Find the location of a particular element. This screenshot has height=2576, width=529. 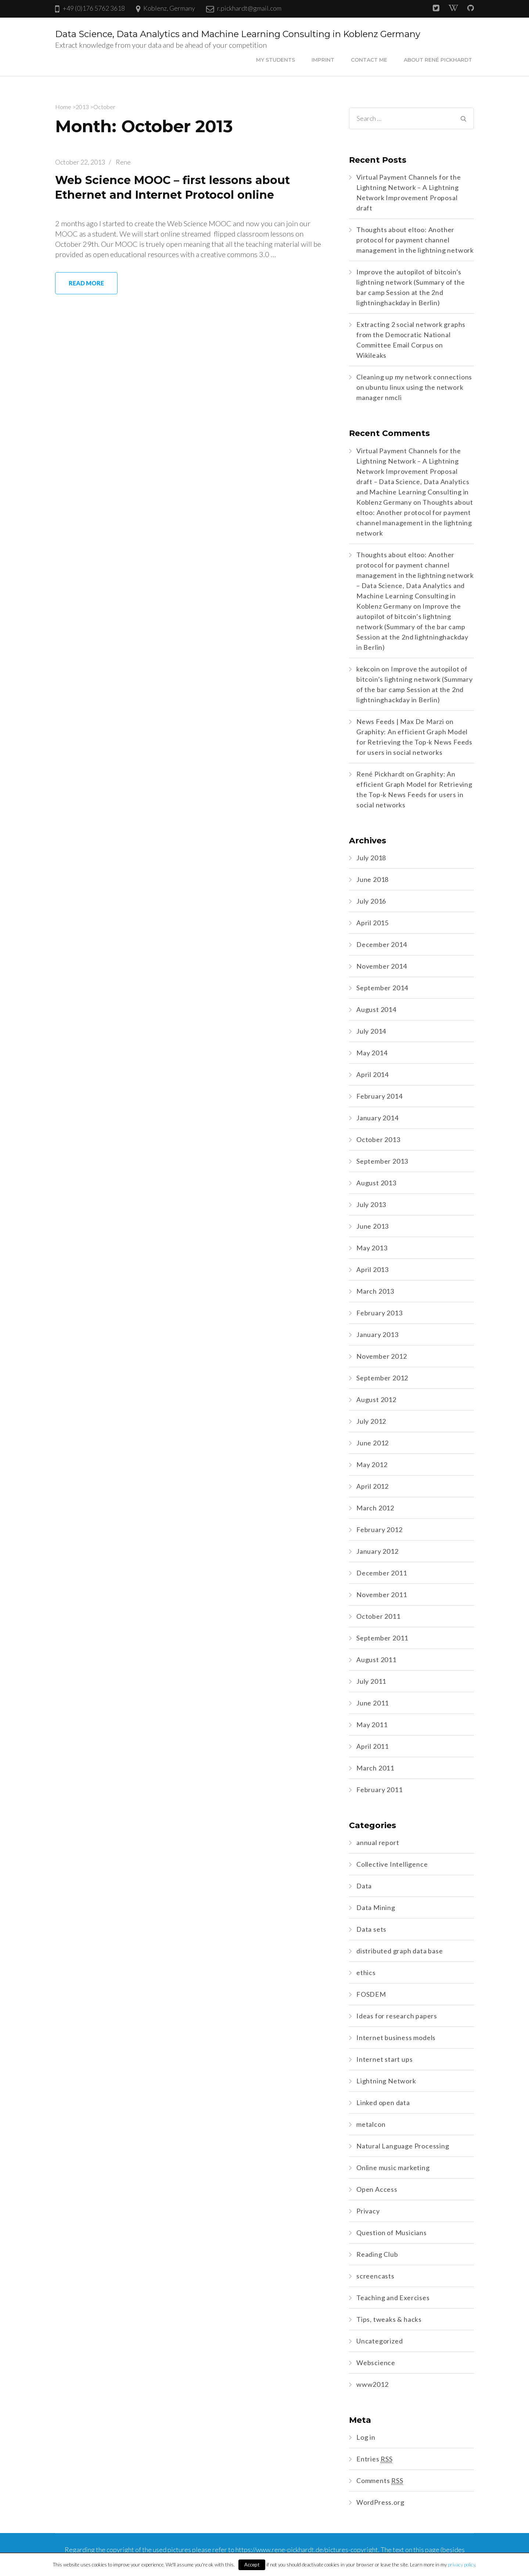

Collective Intelligence is located at coordinates (392, 1864).